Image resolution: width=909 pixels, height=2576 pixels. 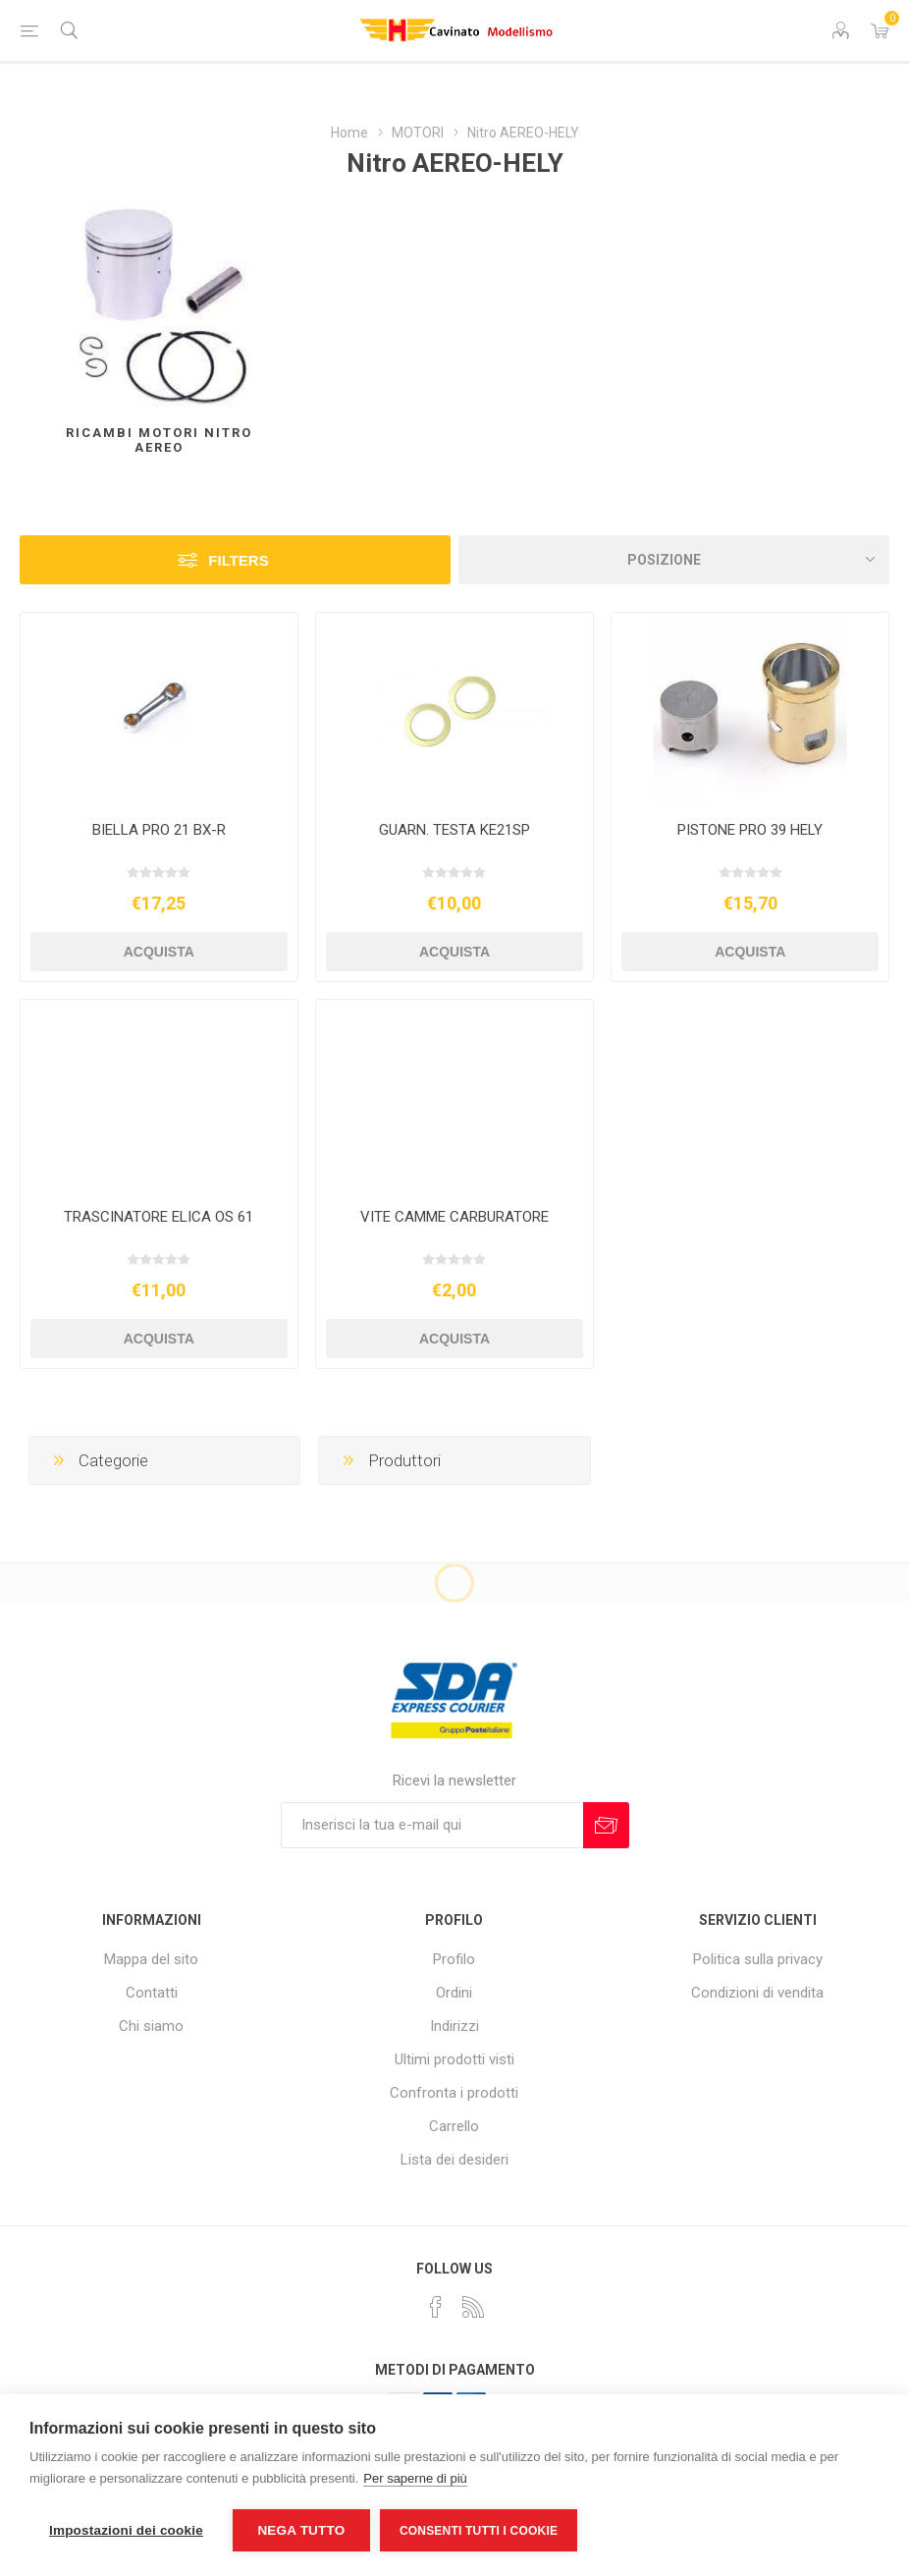 What do you see at coordinates (454, 1217) in the screenshot?
I see `VITE CAMME CARBURATORE` at bounding box center [454, 1217].